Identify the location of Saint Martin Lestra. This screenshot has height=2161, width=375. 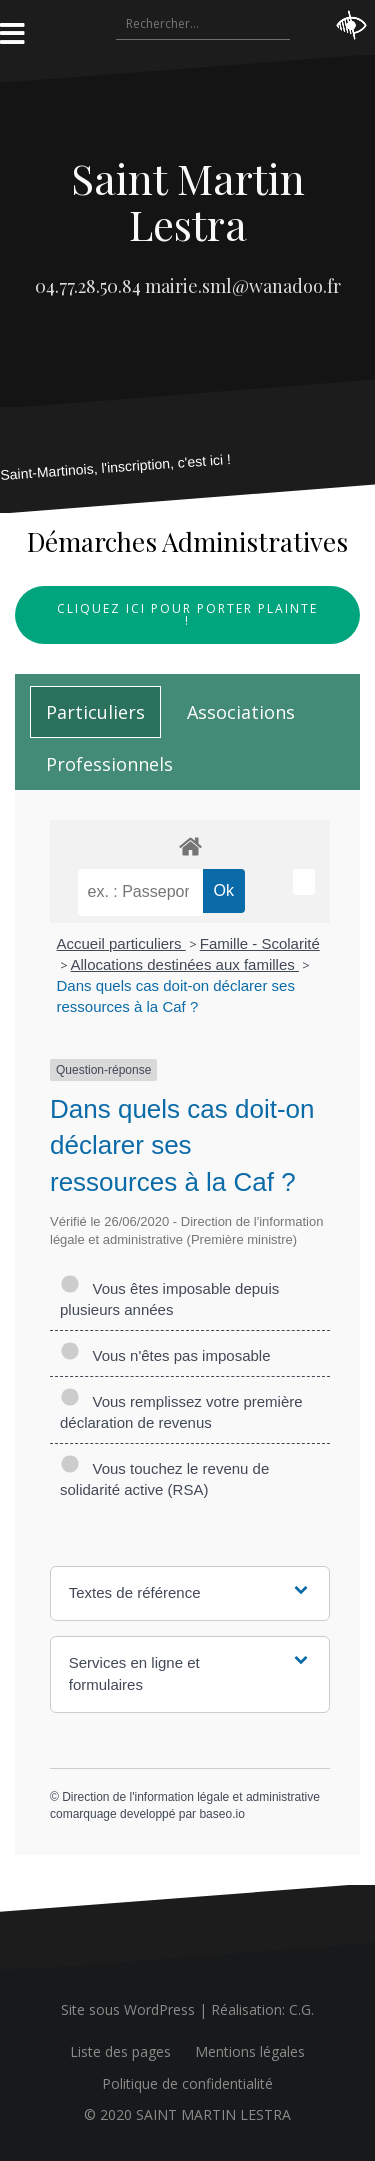
(188, 201).